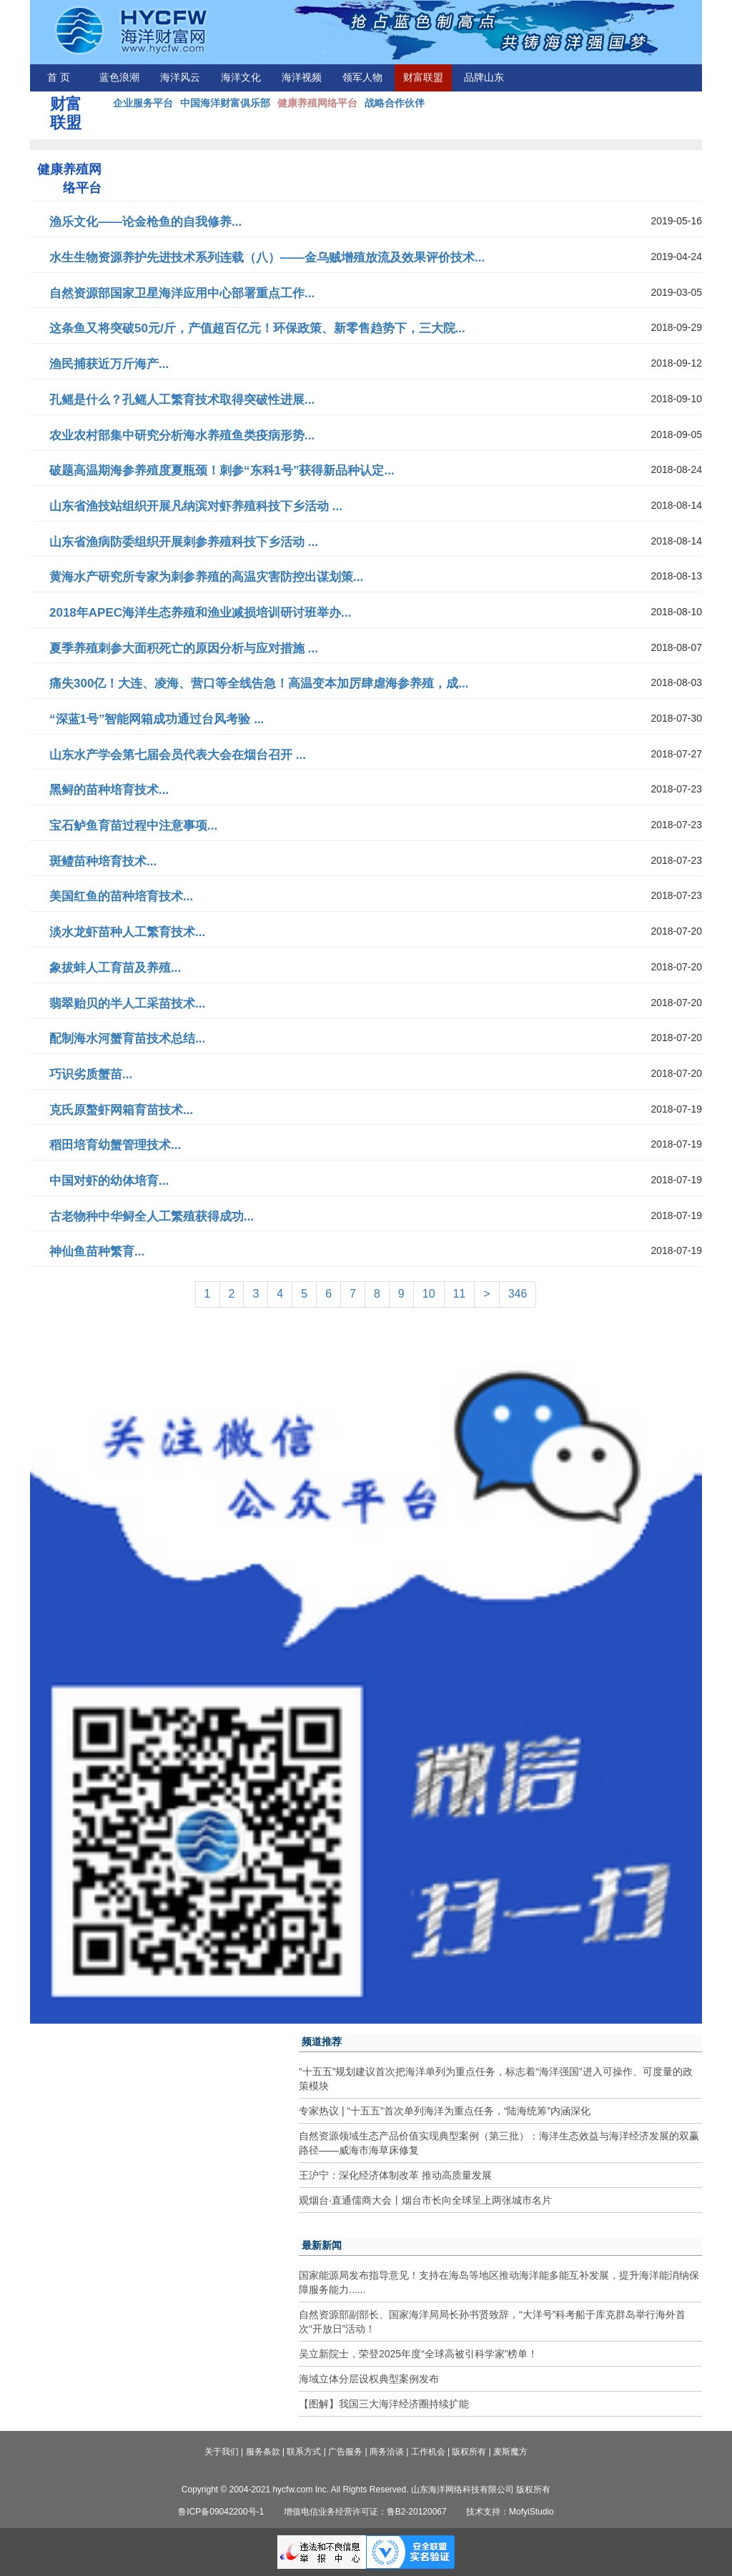 The image size is (732, 2576). What do you see at coordinates (195, 506) in the screenshot?
I see `山东省渔技站组织开展凡纳滨对虾养殖科技下乡活动 ...` at bounding box center [195, 506].